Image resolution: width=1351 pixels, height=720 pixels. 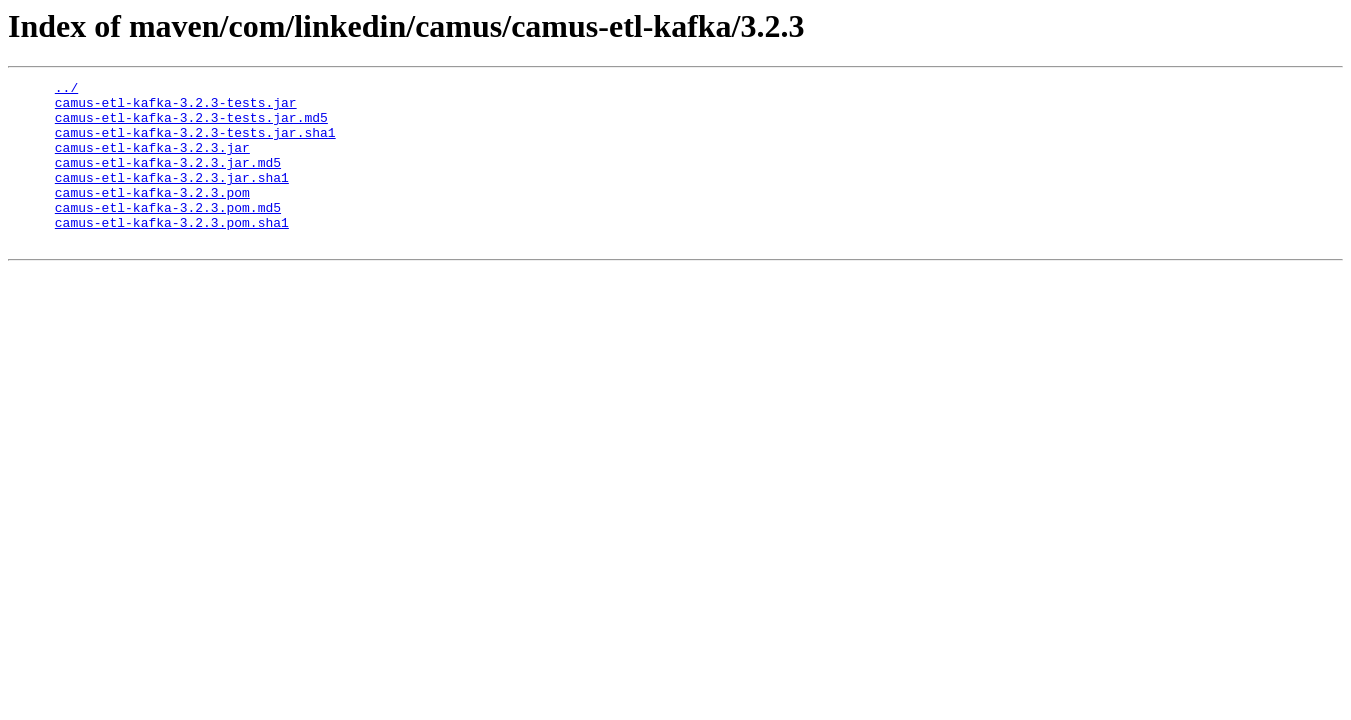 What do you see at coordinates (152, 216) in the screenshot?
I see `camus-etl-kafka-3.2.3.pom` at bounding box center [152, 216].